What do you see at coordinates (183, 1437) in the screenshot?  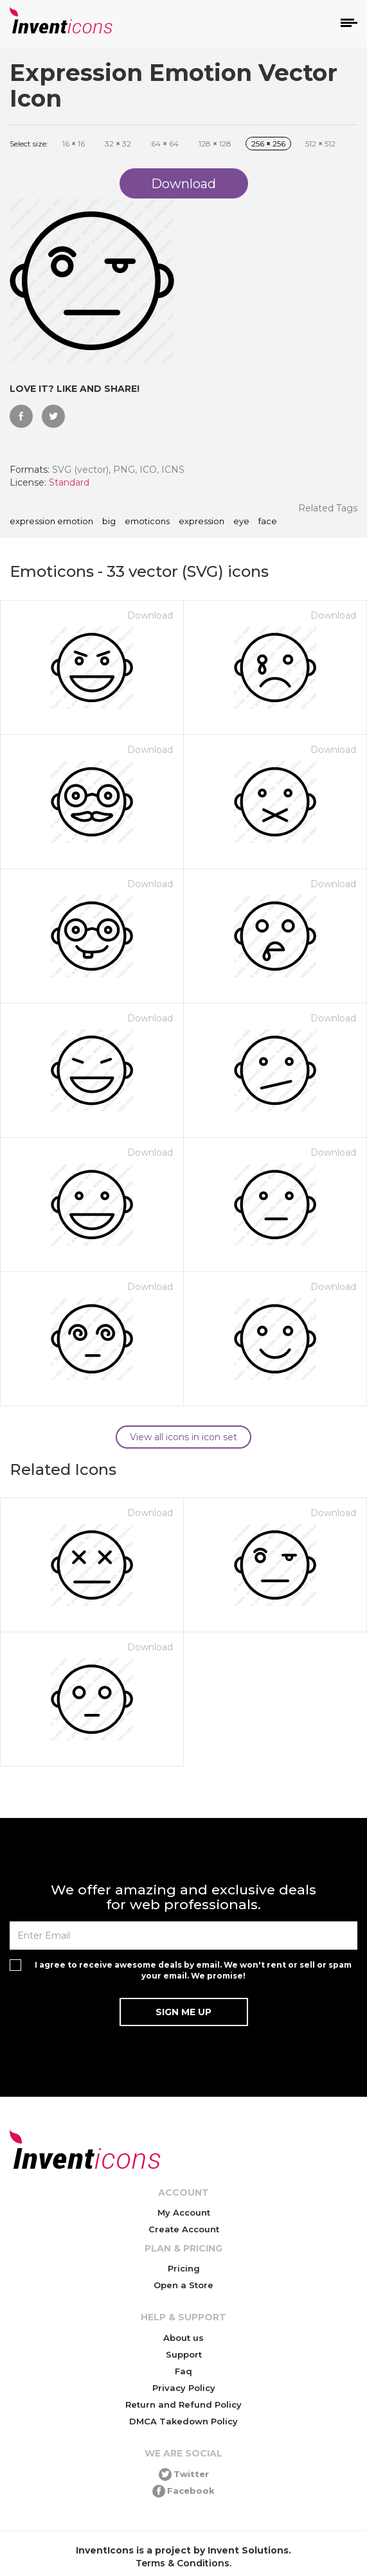 I see `View all icons in icon set` at bounding box center [183, 1437].